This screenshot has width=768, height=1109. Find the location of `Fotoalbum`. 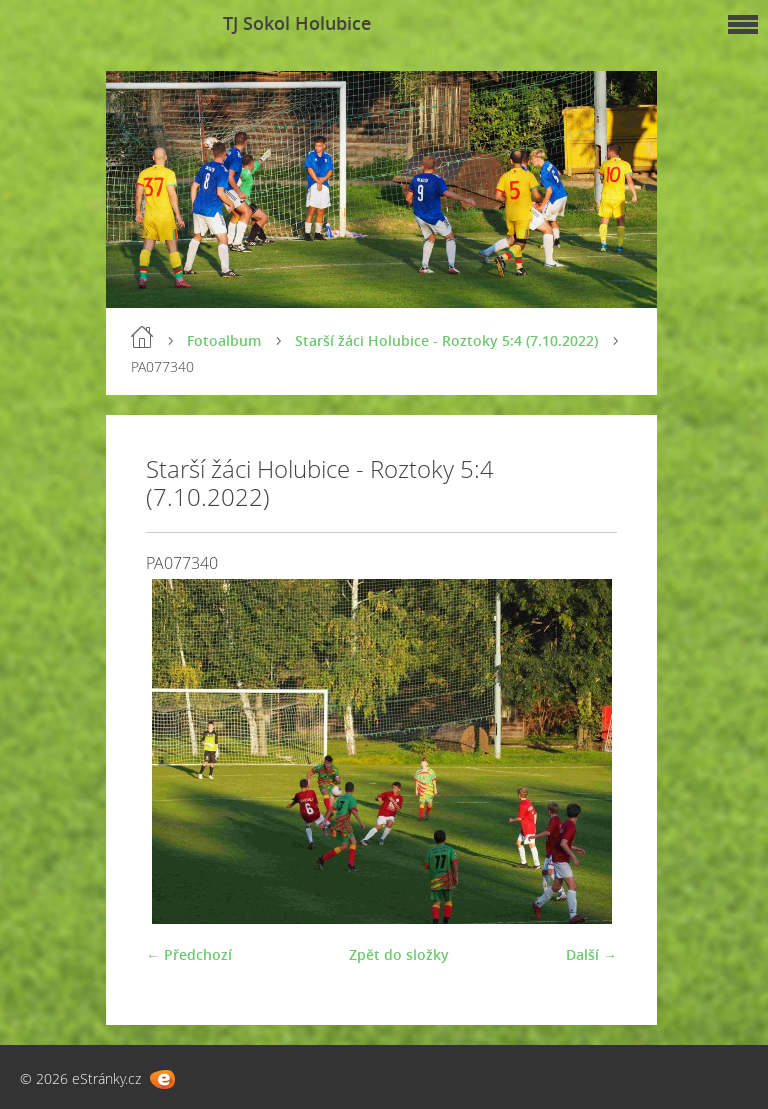

Fotoalbum is located at coordinates (224, 340).